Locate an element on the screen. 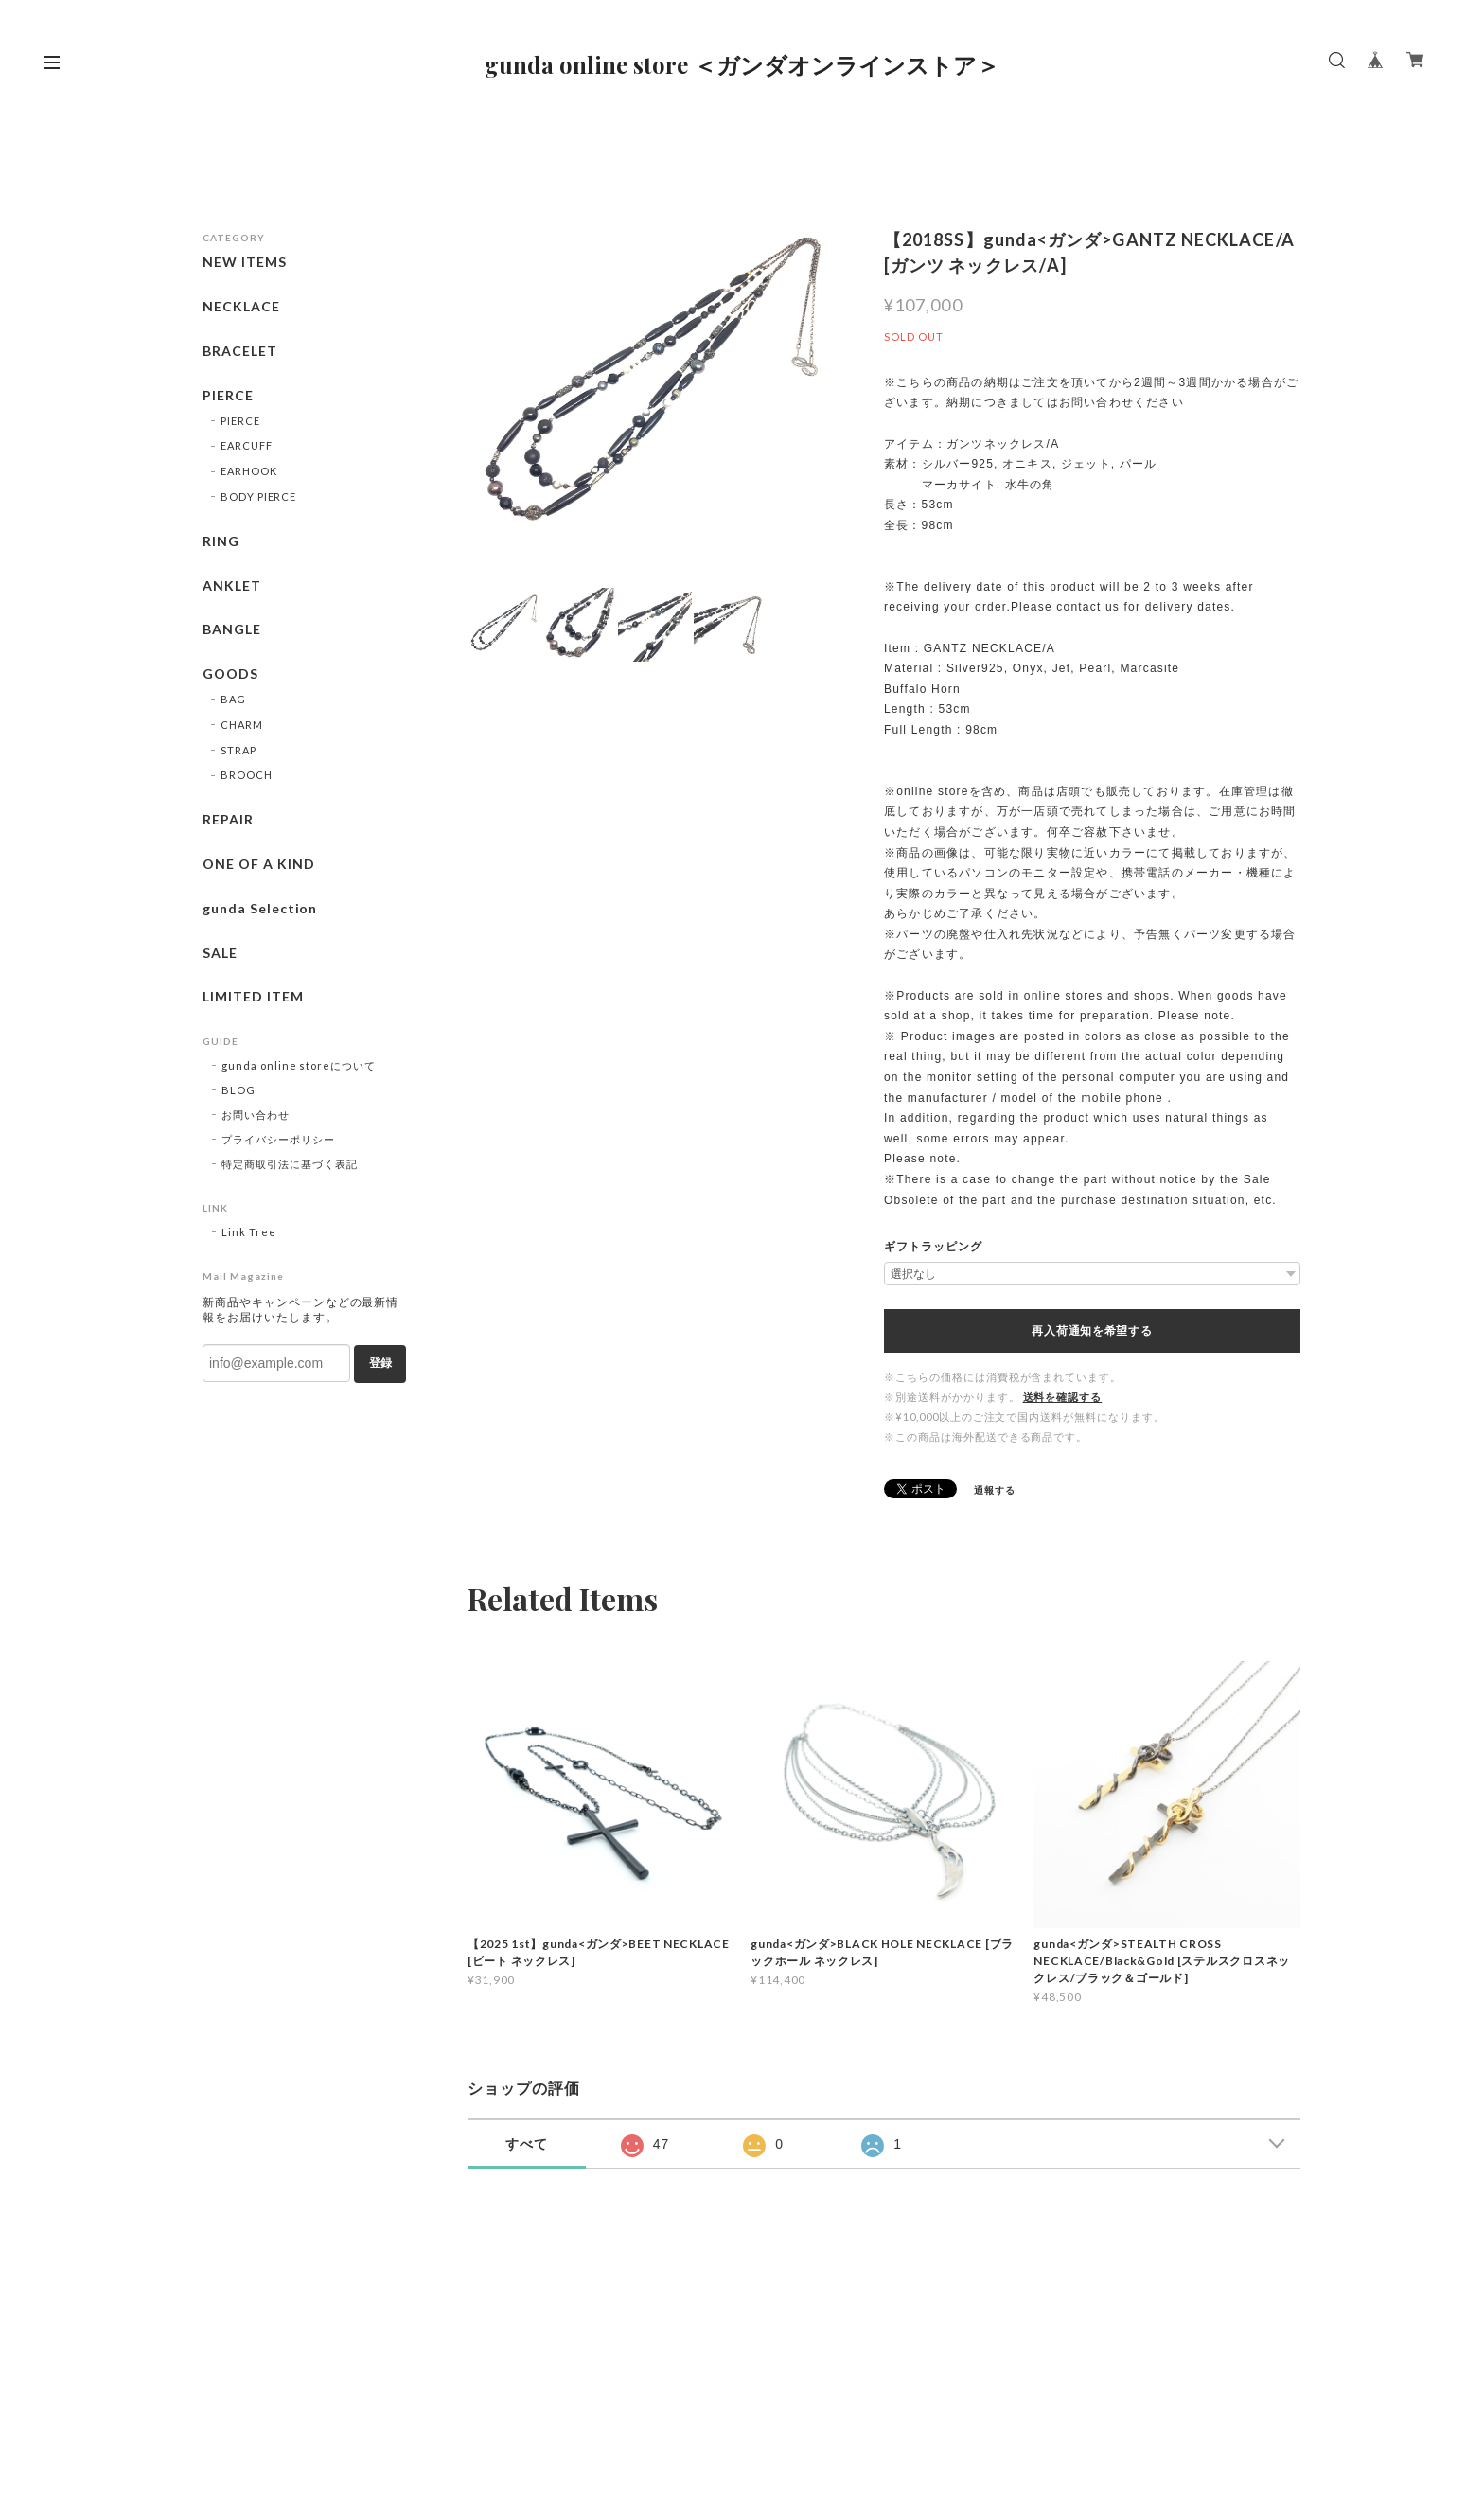 The height and width of the screenshot is (2515, 1484). EARHOOK is located at coordinates (249, 471).